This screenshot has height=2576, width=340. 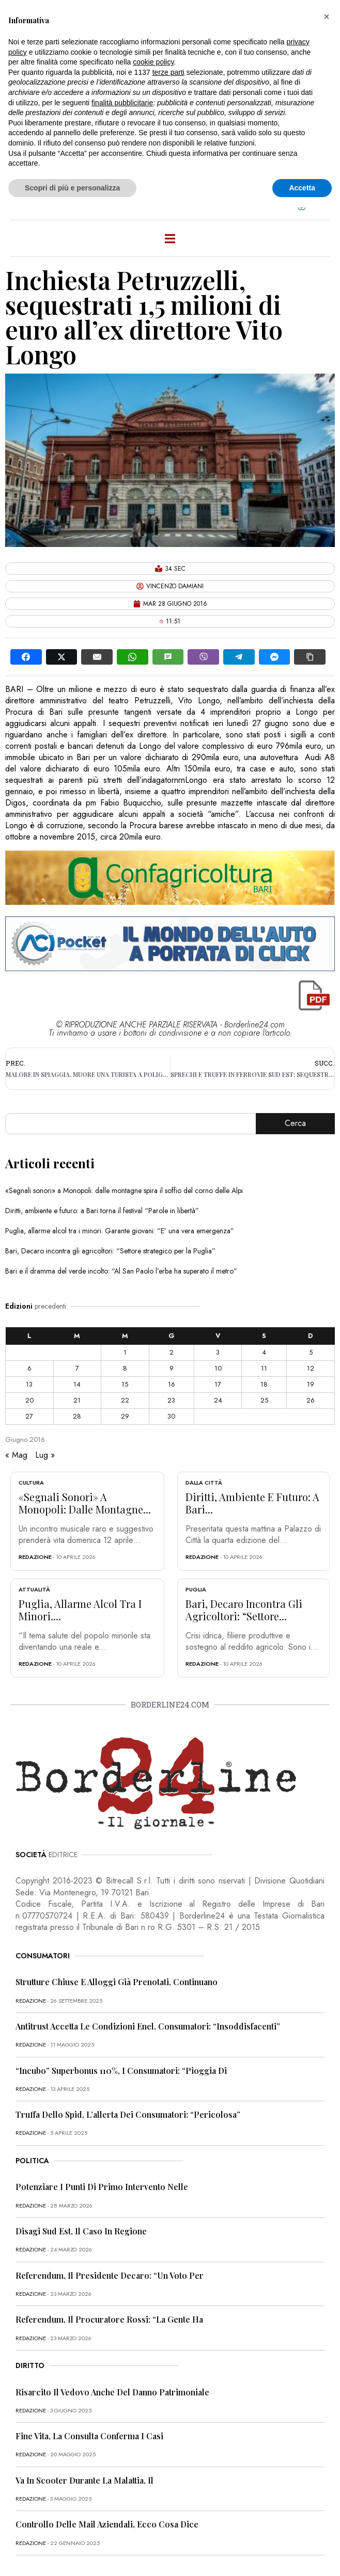 What do you see at coordinates (125, 1352) in the screenshot?
I see `1 [Articoli pubblicati in 1 June 2016]` at bounding box center [125, 1352].